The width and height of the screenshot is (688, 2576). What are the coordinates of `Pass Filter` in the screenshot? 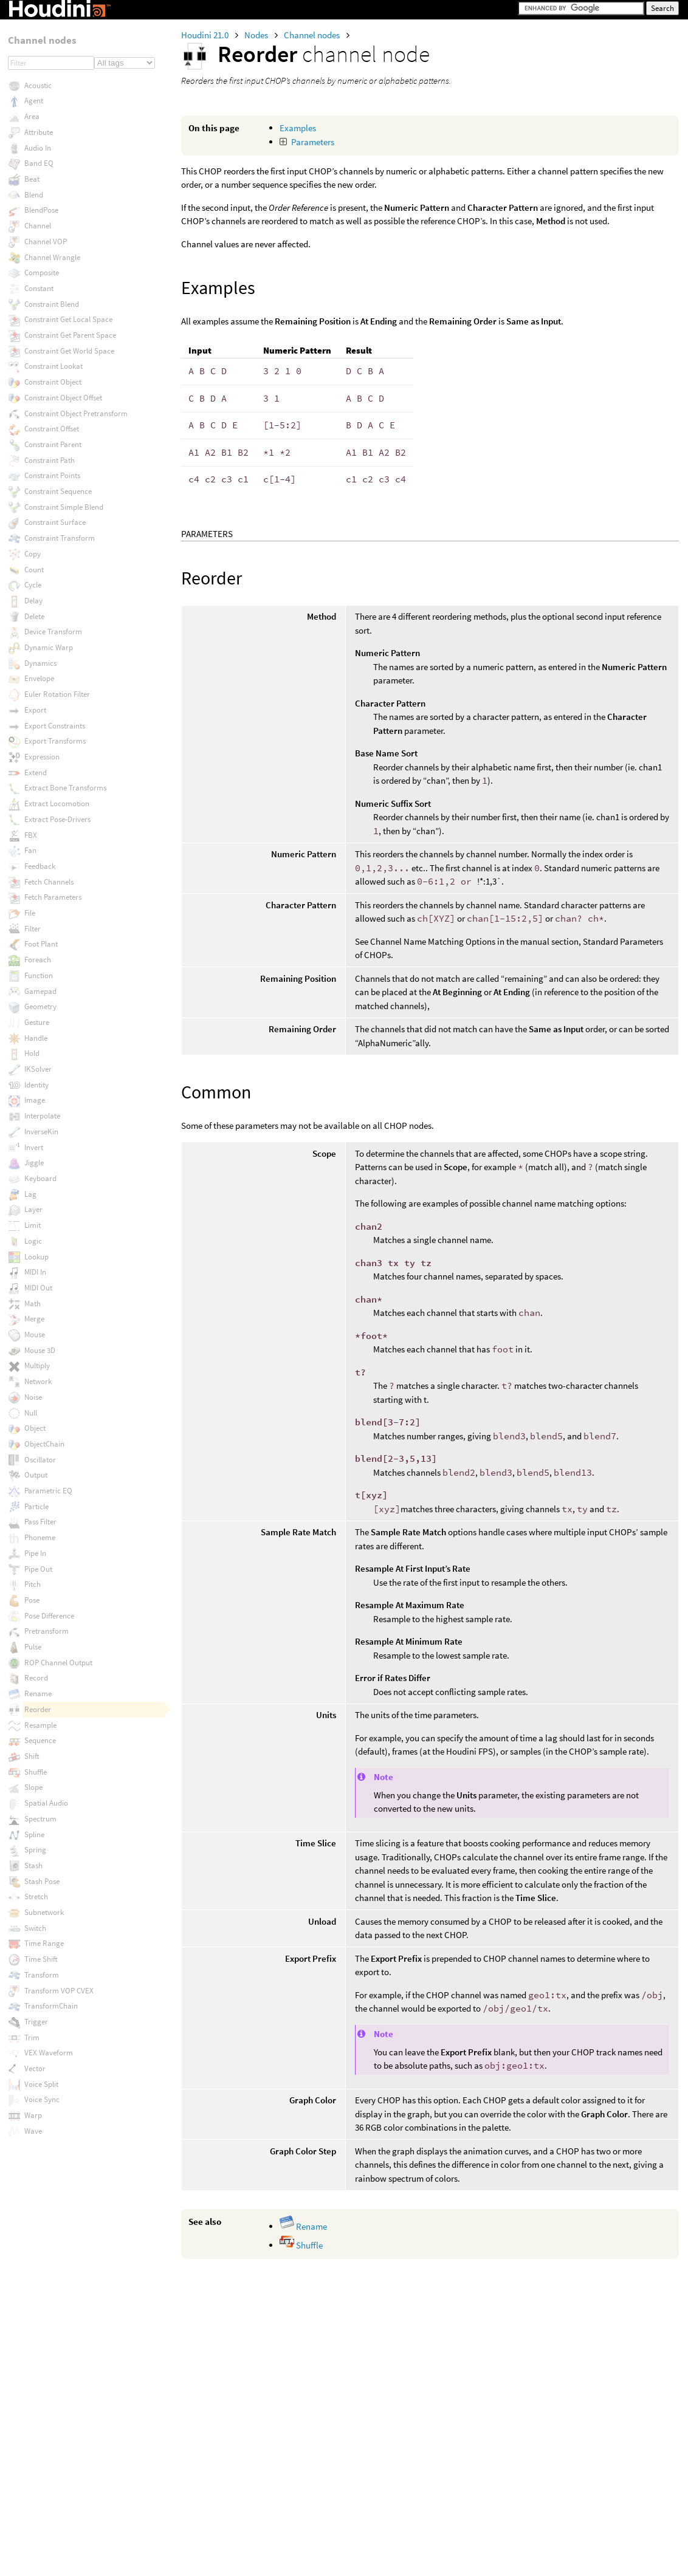 It's located at (40, 1521).